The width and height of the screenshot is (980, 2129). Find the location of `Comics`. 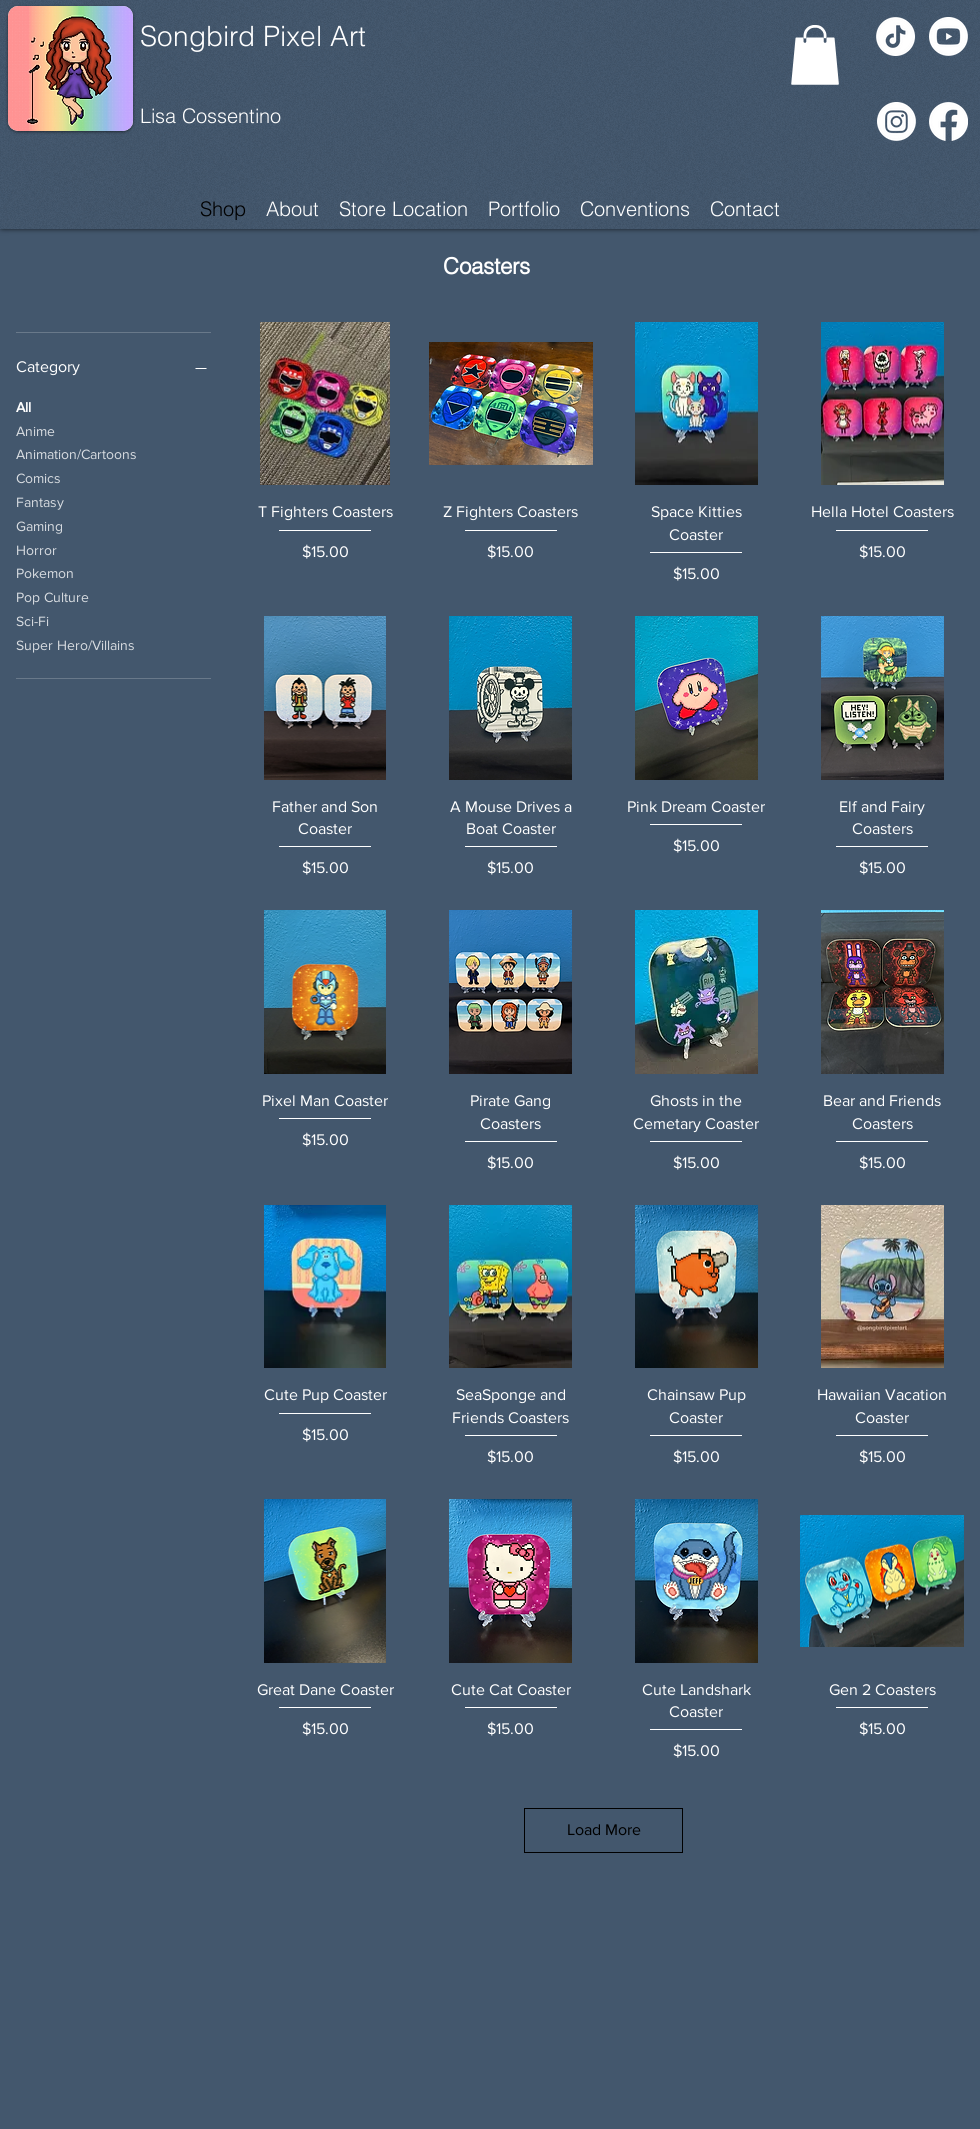

Comics is located at coordinates (38, 476).